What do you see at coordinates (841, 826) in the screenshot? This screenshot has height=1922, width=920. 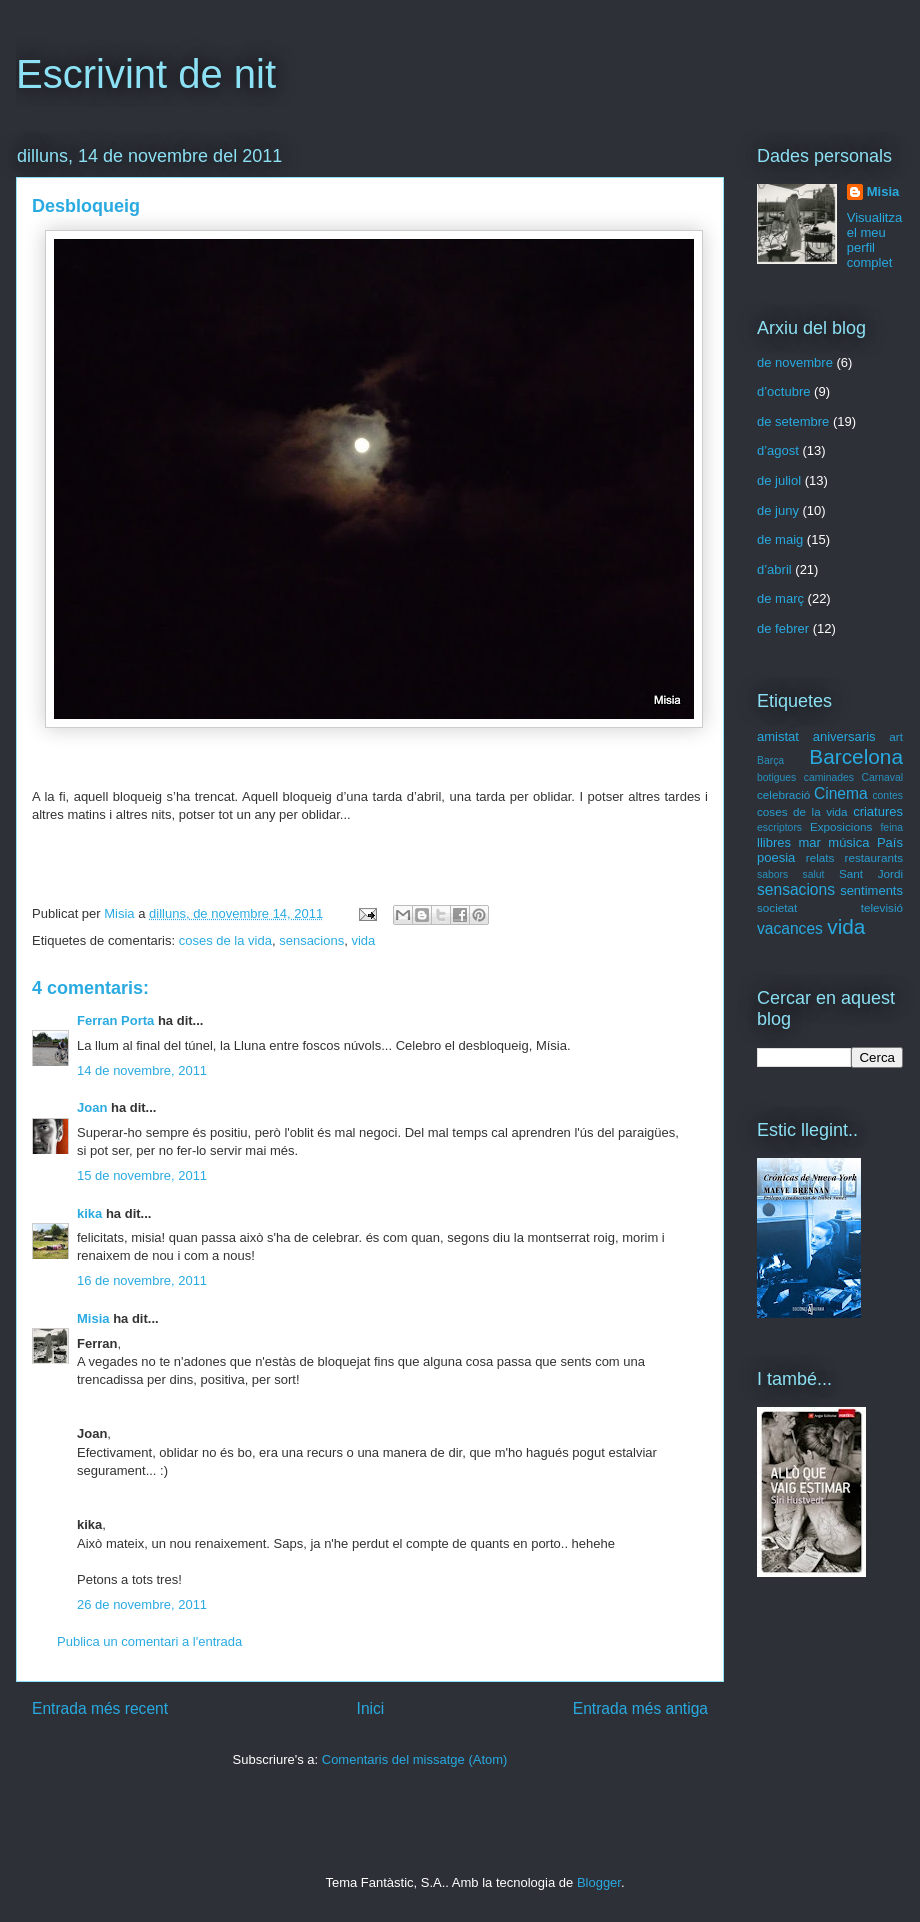 I see `Exposicions` at bounding box center [841, 826].